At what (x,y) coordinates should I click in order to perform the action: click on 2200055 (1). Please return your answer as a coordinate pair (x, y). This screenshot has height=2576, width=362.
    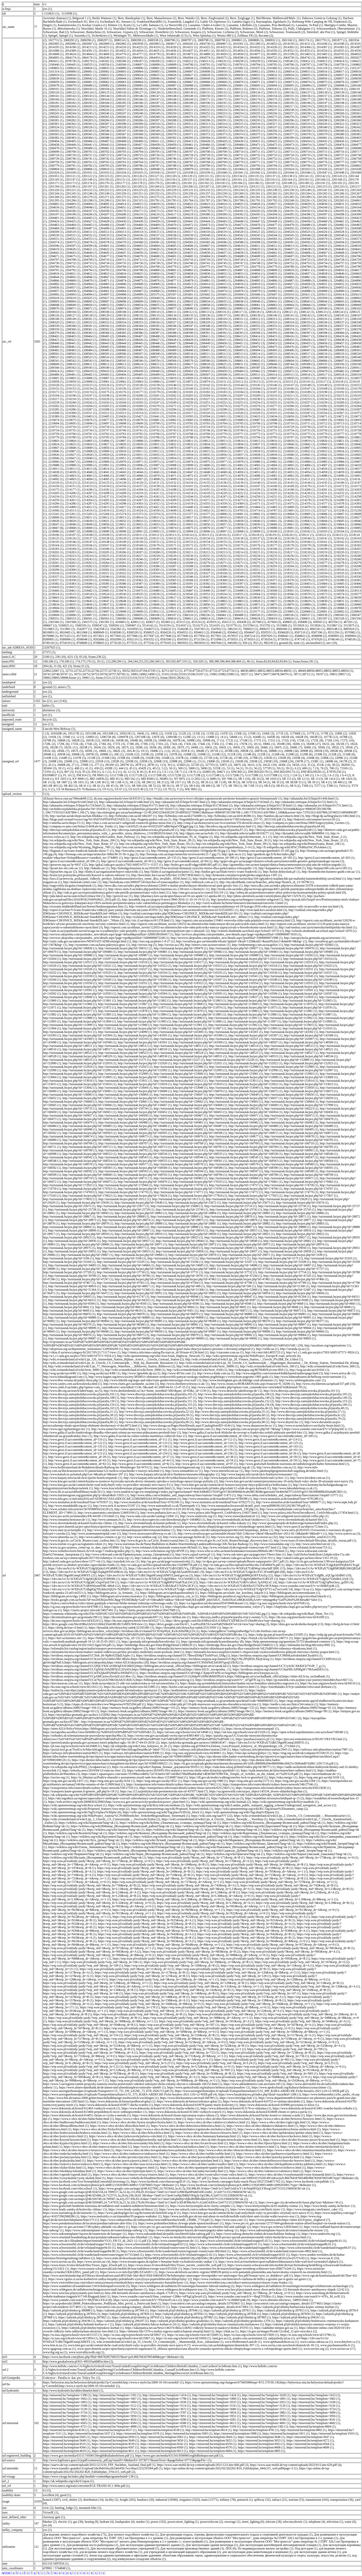
    Looking at the image, I should click on (307, 78).